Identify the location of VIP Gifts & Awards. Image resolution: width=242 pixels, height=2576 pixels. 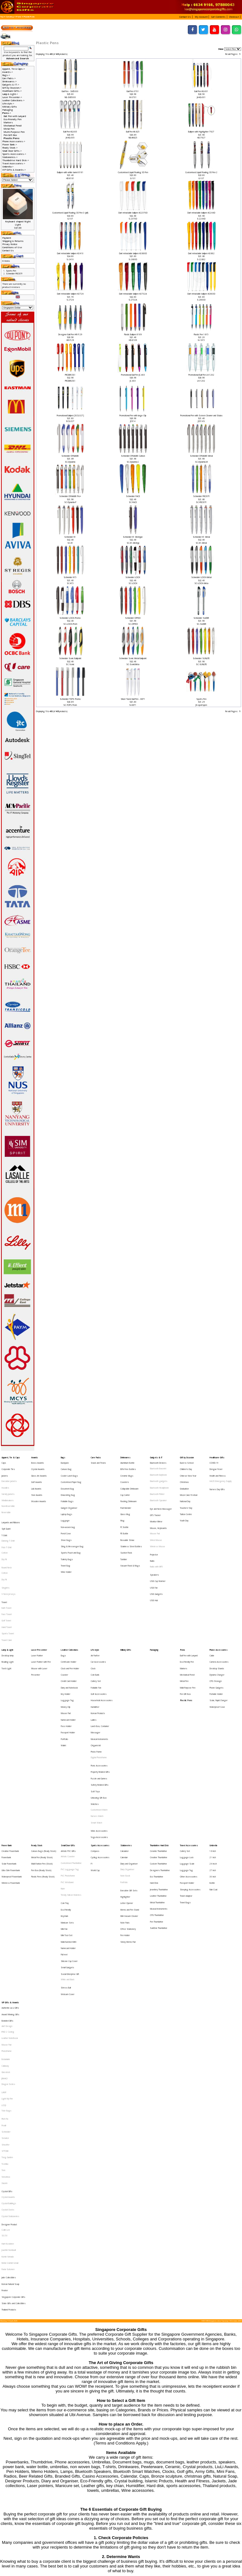
(10, 1860).